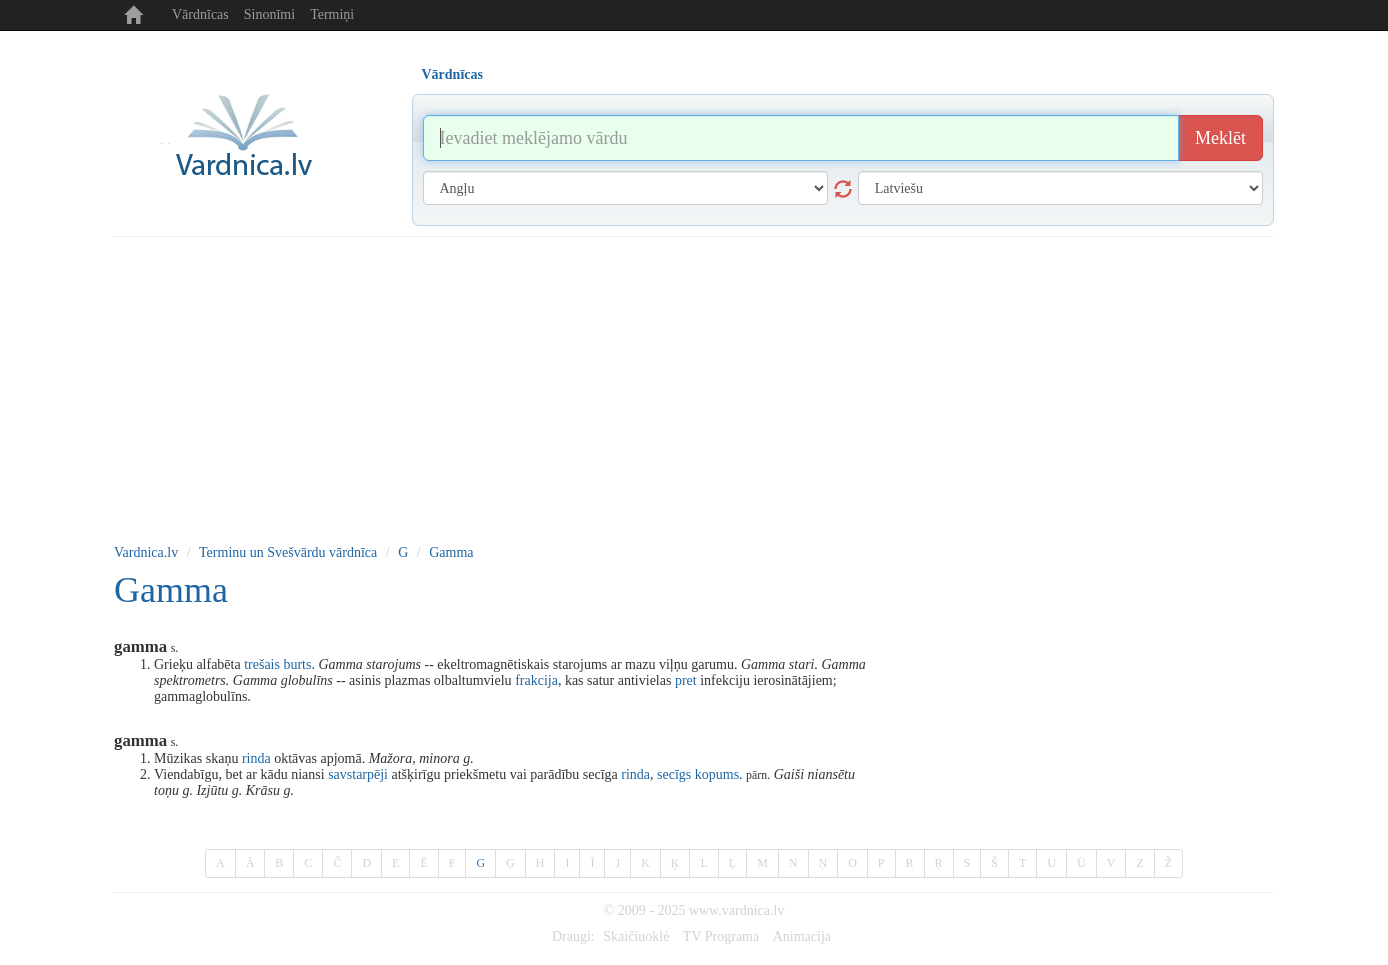 Image resolution: width=1388 pixels, height=965 pixels. Describe the element at coordinates (536, 680) in the screenshot. I see `frakcija` at that location.